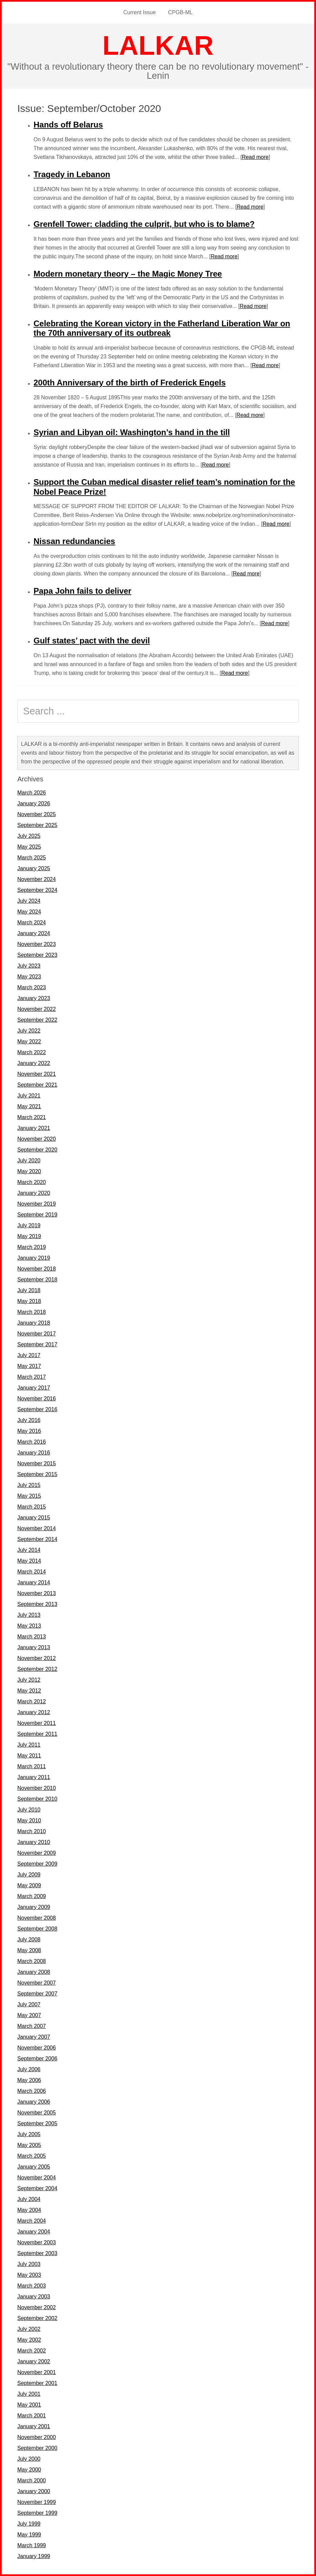 This screenshot has height=2576, width=316. I want to click on March 2008, so click(31, 1961).